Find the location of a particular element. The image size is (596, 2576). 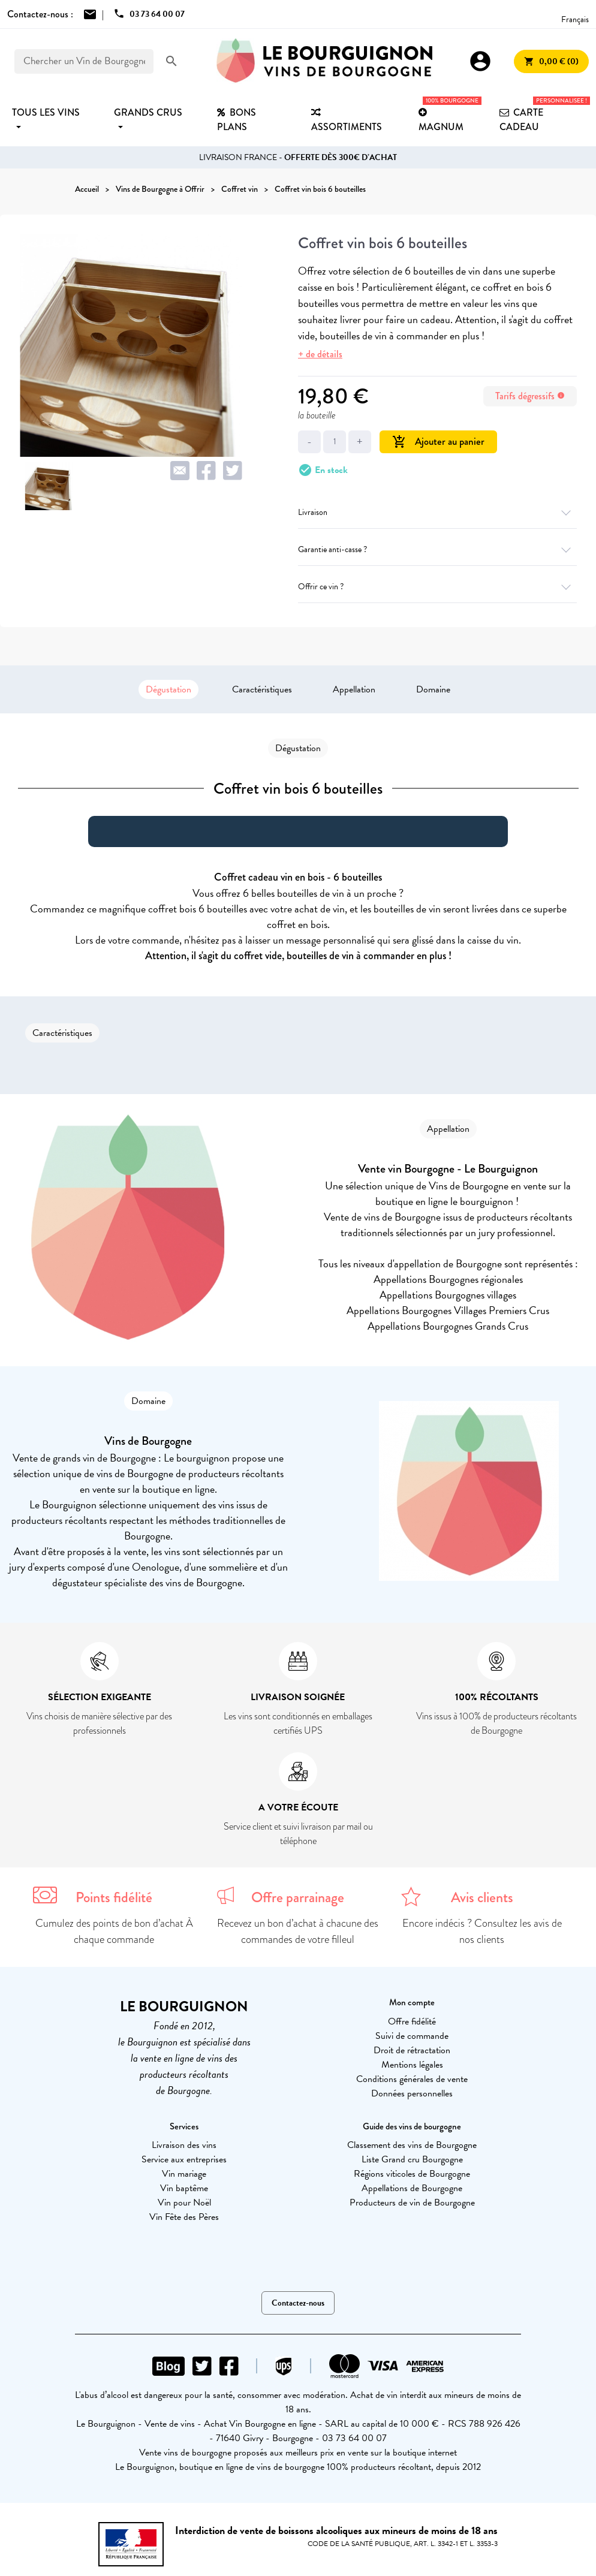

+ de détails is located at coordinates (320, 354).